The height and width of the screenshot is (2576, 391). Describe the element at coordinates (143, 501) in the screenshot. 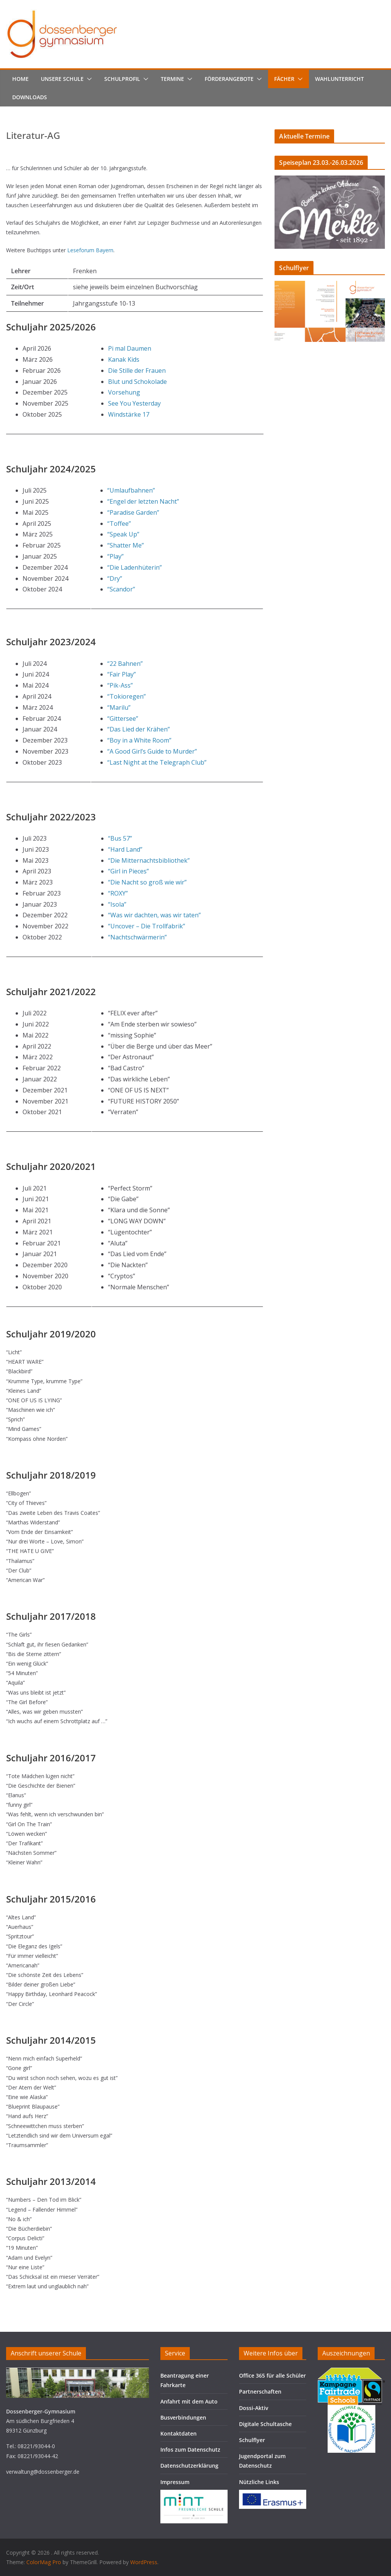

I see `“Engel der letzten Nacht”` at that location.